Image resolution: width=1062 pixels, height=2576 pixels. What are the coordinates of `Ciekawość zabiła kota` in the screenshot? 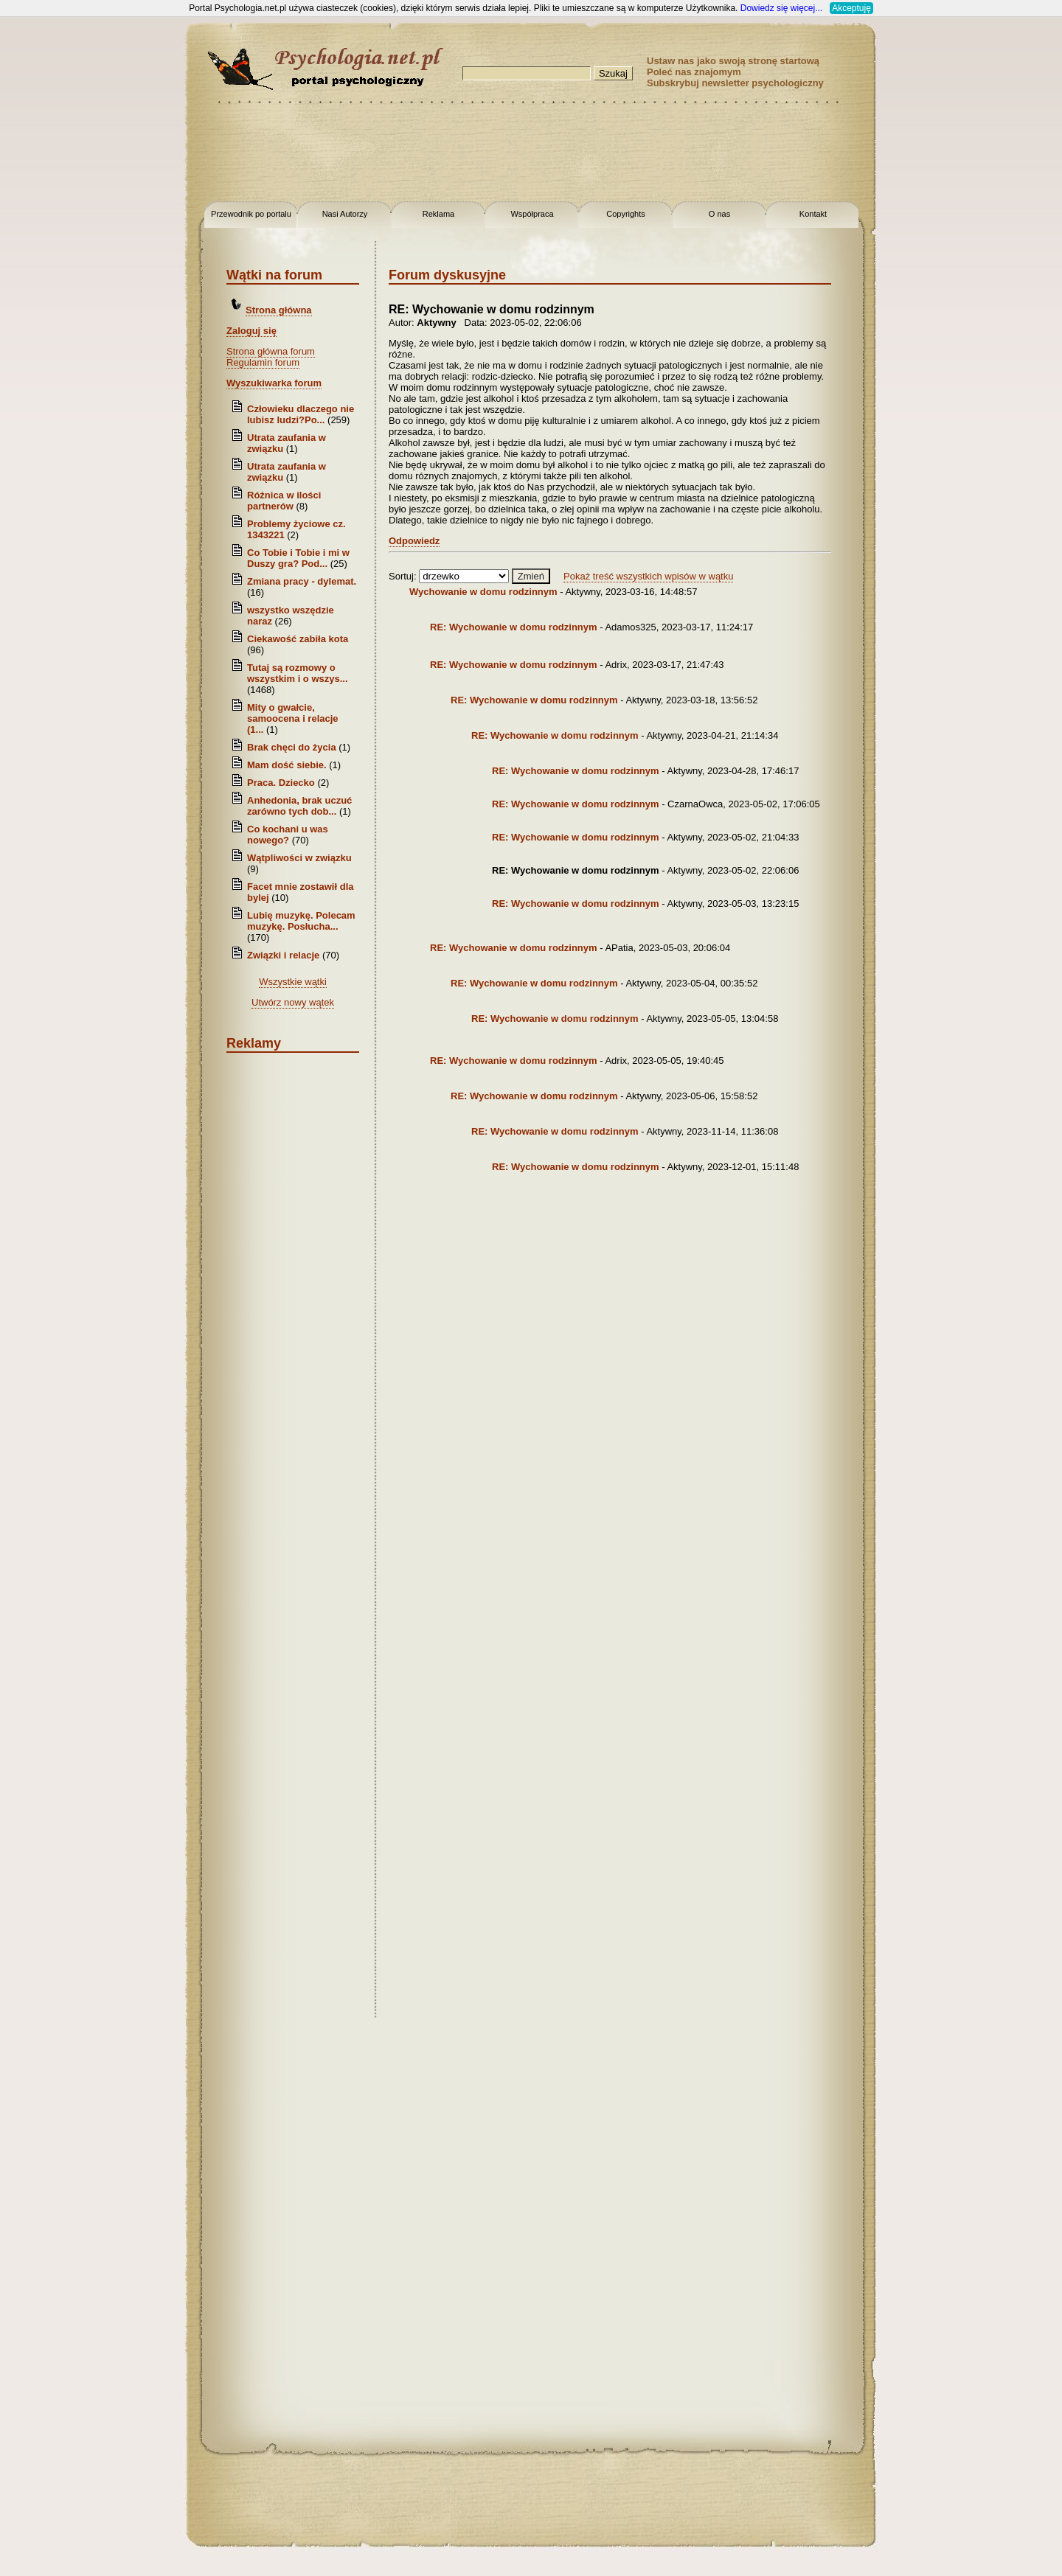 It's located at (297, 638).